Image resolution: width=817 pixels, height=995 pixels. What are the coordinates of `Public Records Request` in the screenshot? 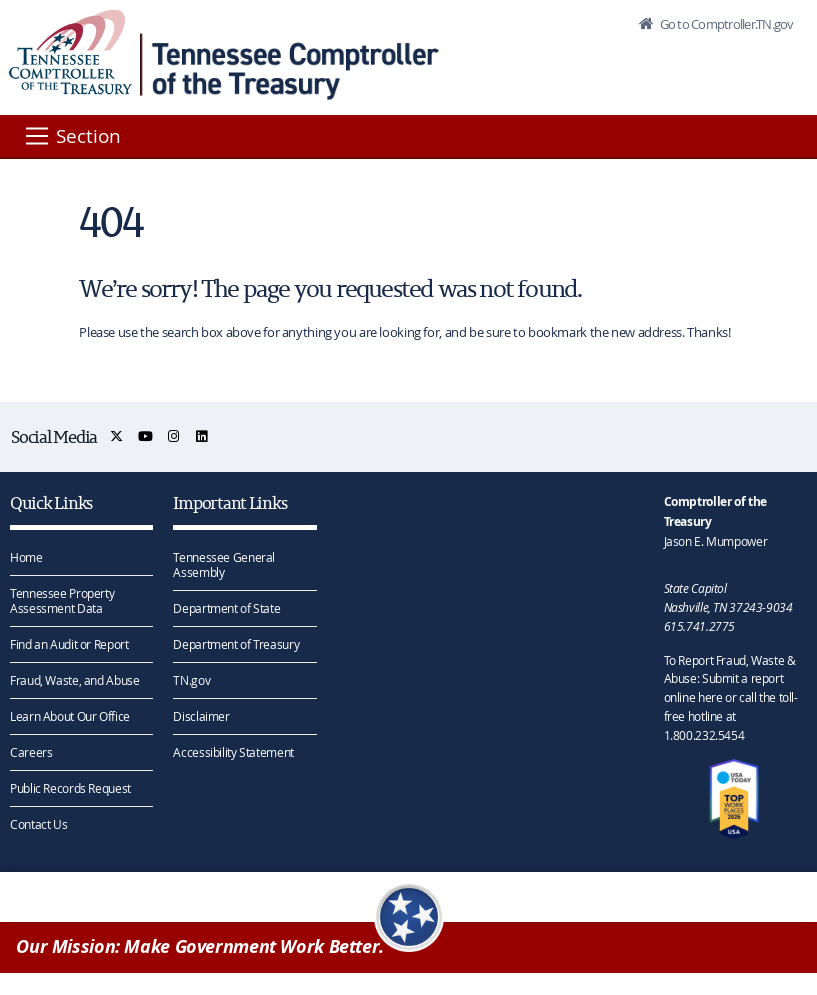 It's located at (70, 788).